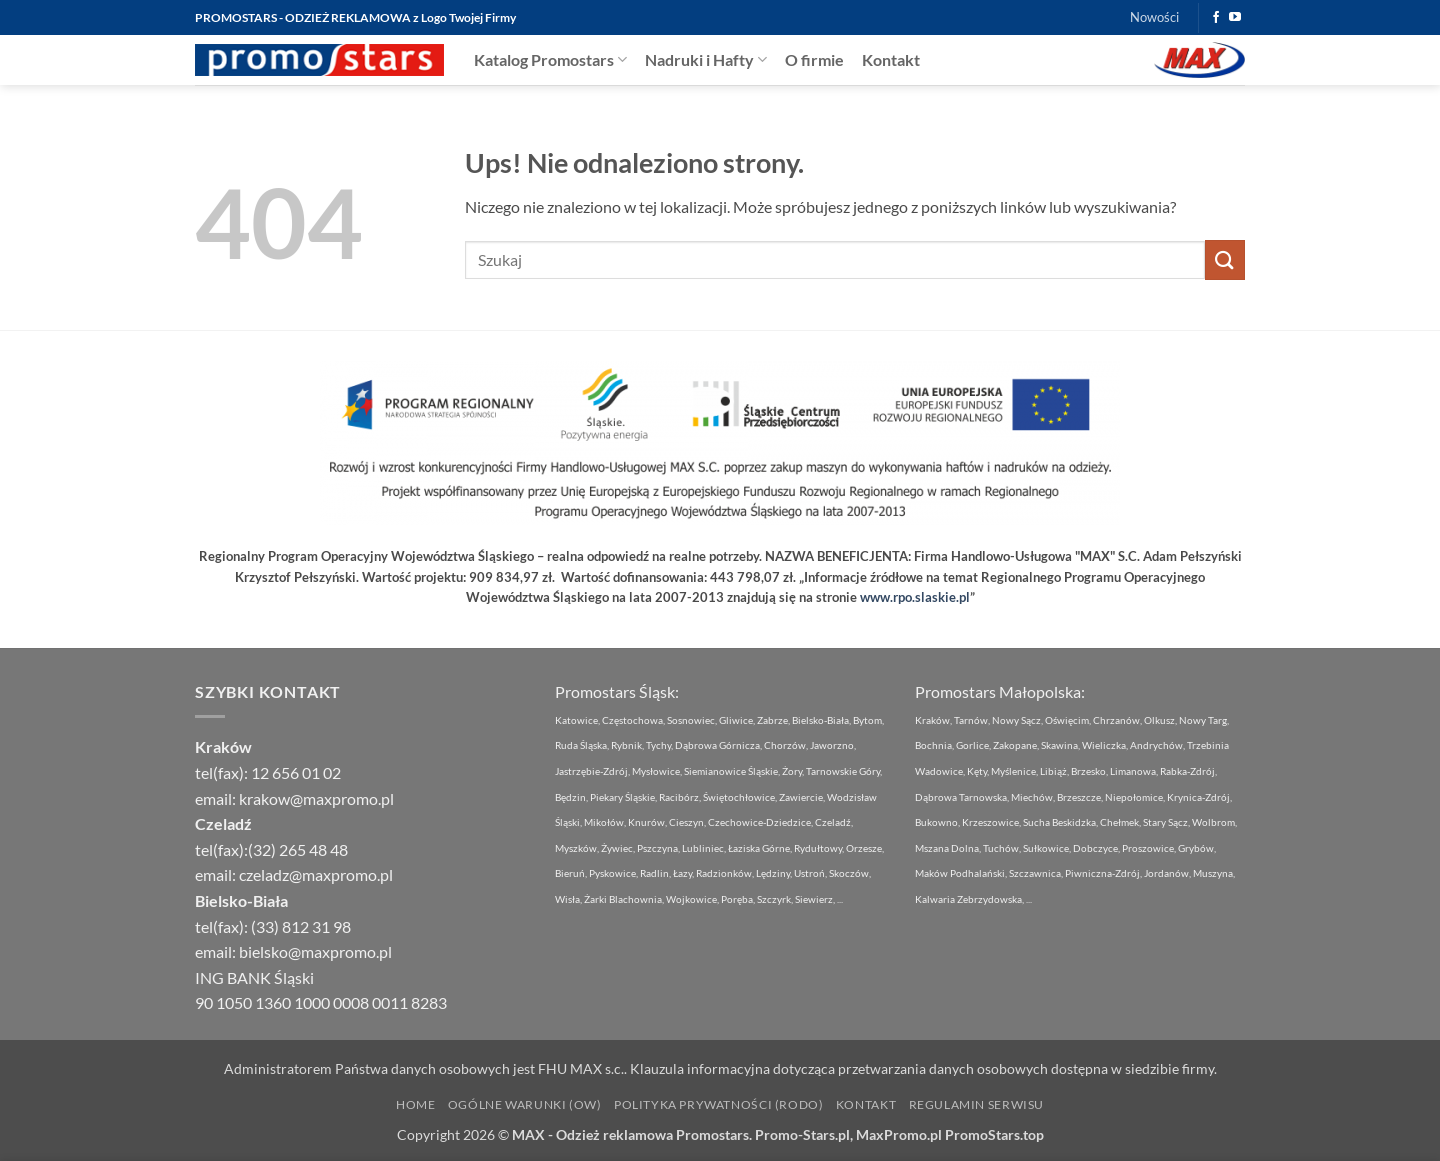 Image resolution: width=1440 pixels, height=1161 pixels. I want to click on www.rpo.slaskie.pl, so click(915, 597).